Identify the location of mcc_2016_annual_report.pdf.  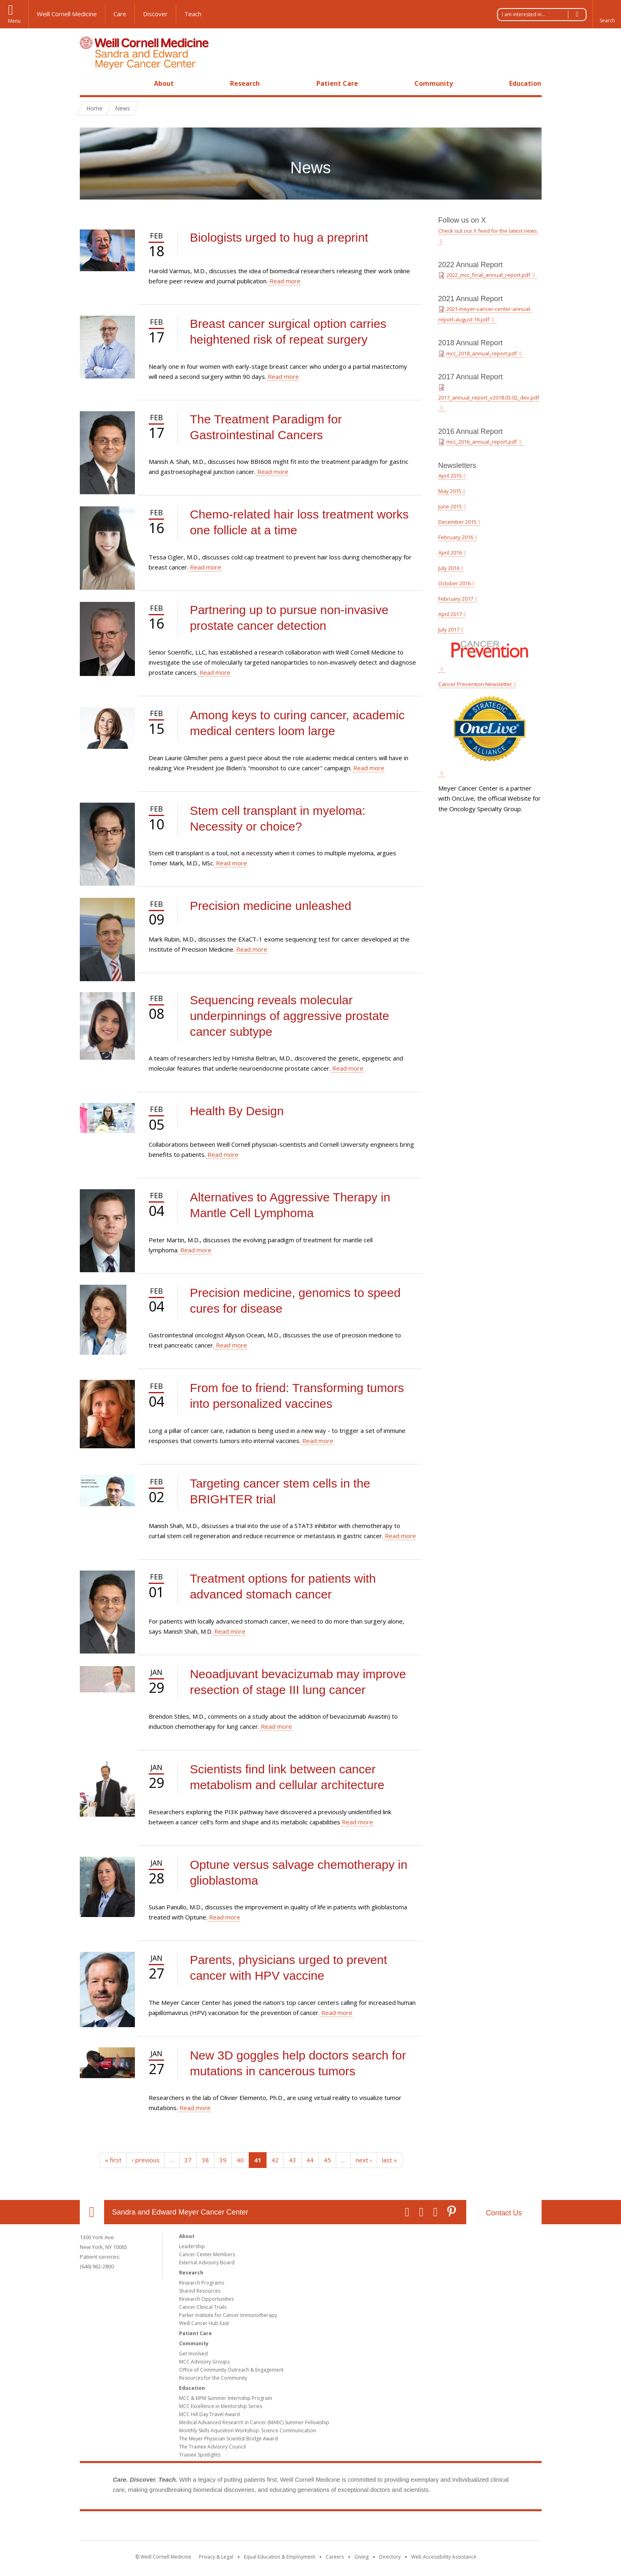
(481, 441).